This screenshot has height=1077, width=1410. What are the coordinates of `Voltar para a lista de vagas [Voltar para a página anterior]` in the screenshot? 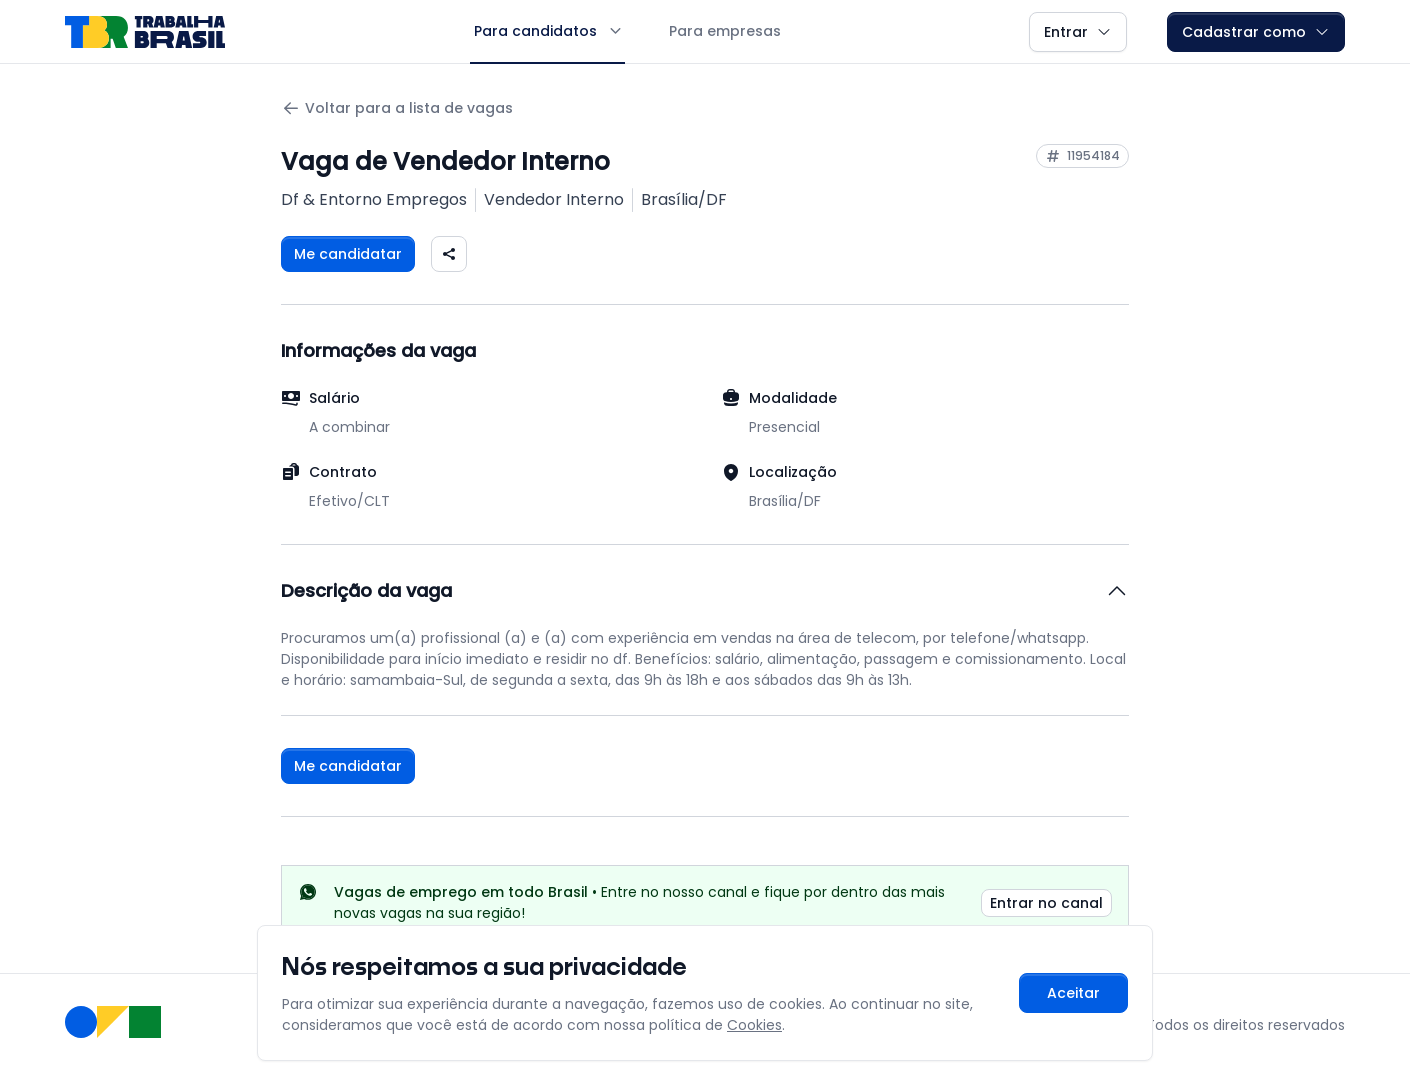 It's located at (397, 108).